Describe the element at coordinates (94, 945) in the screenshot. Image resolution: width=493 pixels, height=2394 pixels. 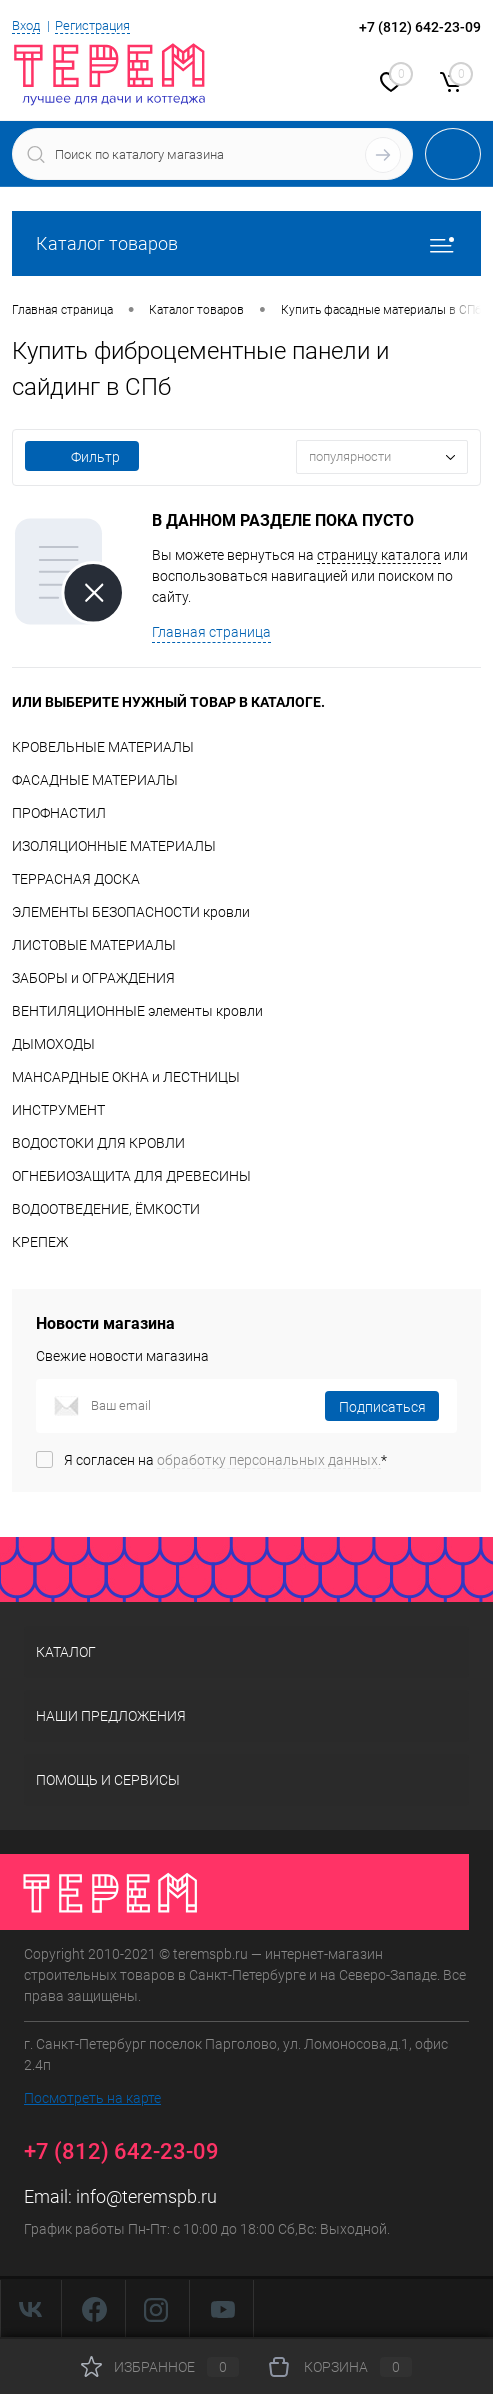
I see `ЛИСТОВЫЕ МАТЕРИАЛЫ` at that location.